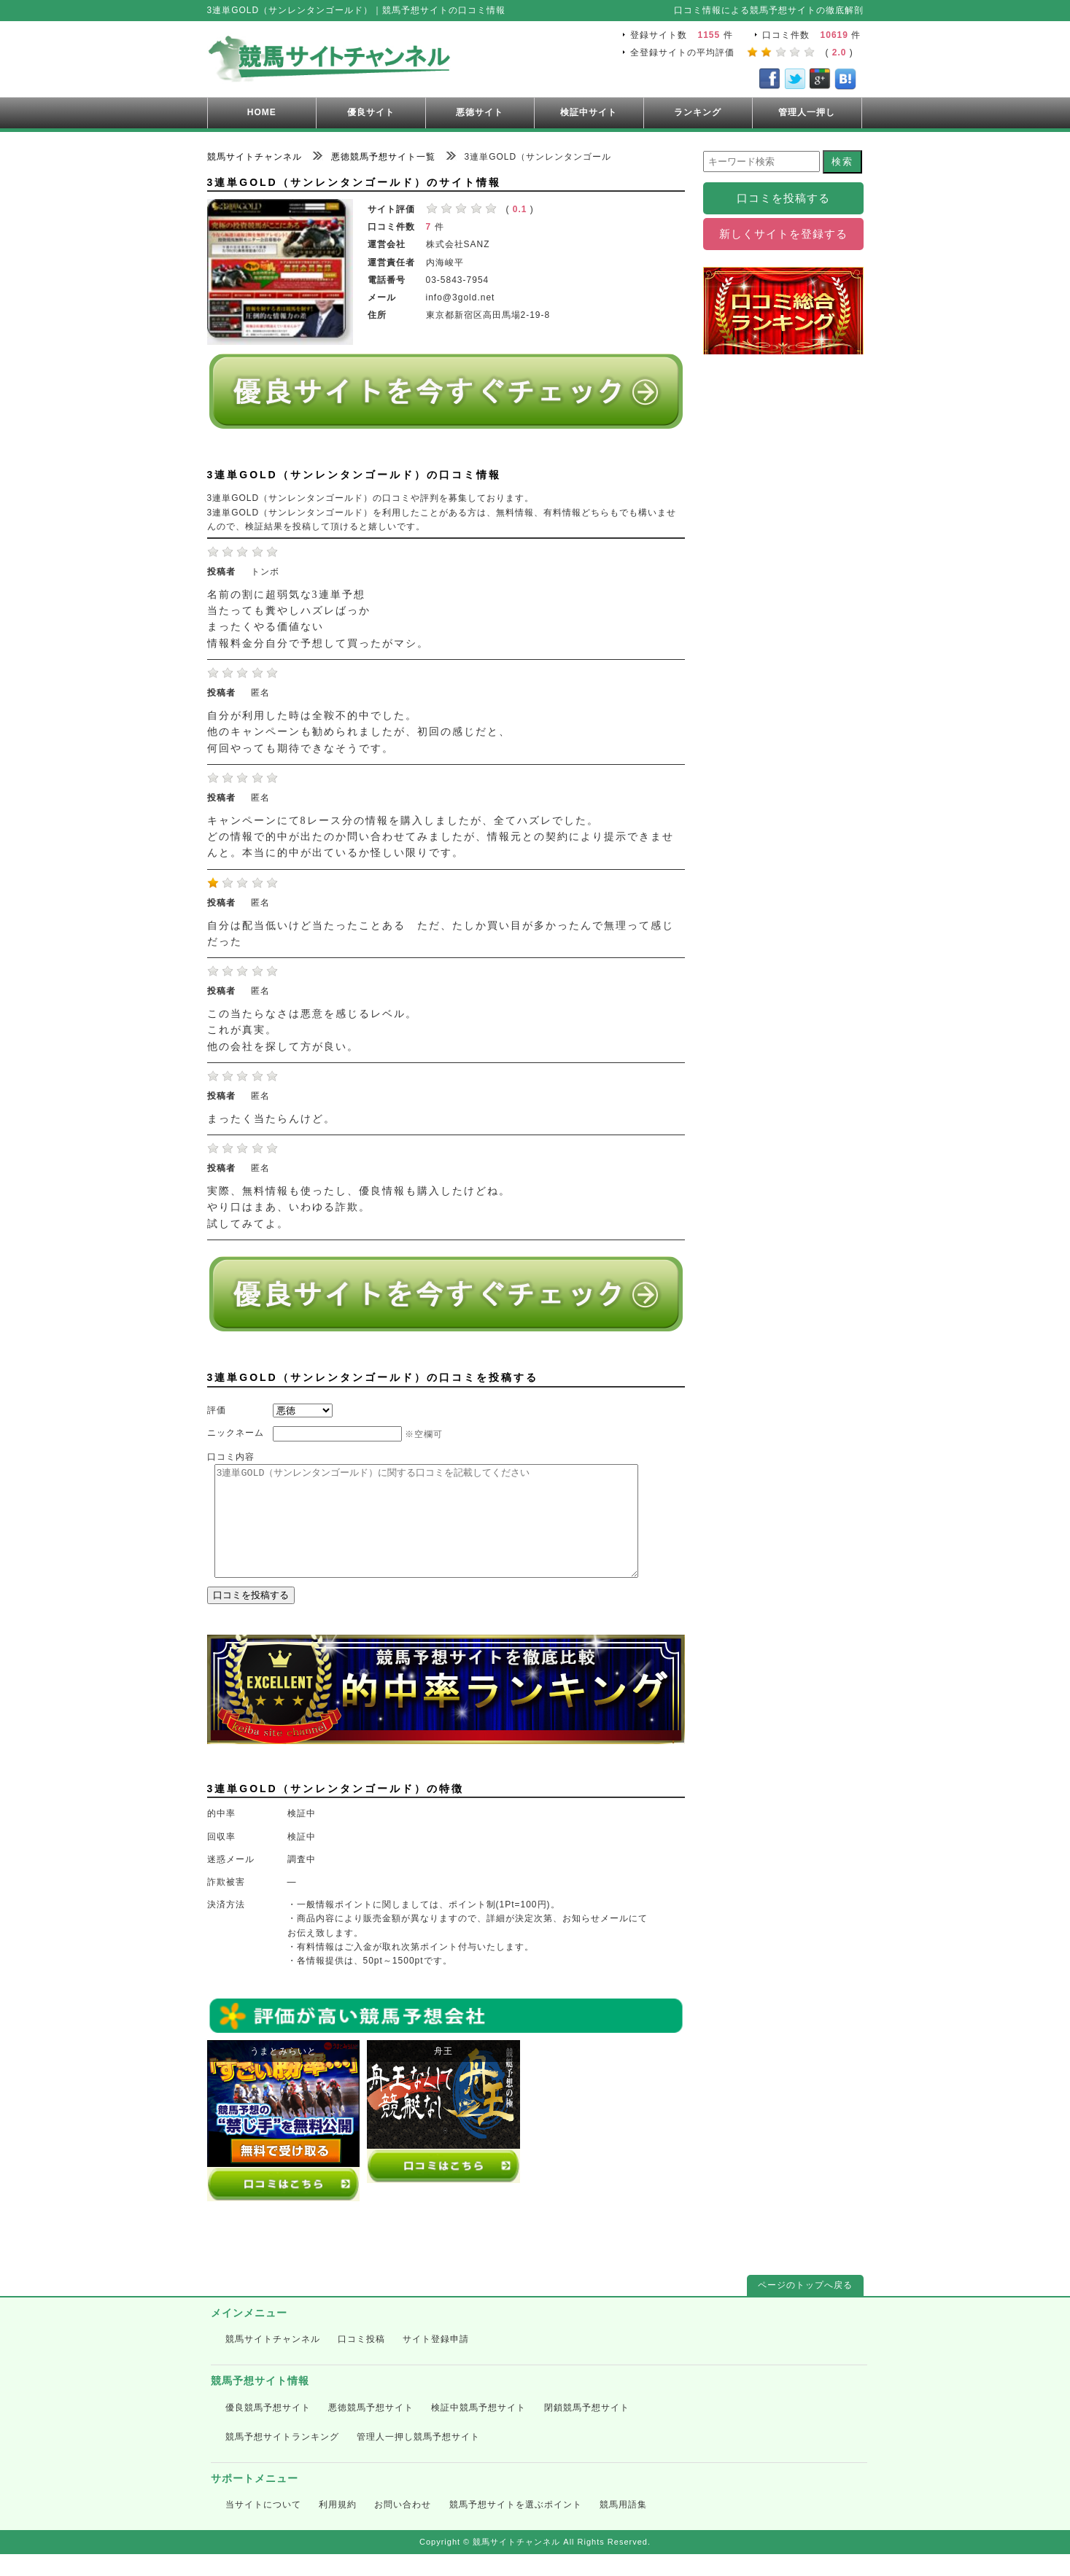  I want to click on 競馬用語集, so click(623, 2526).